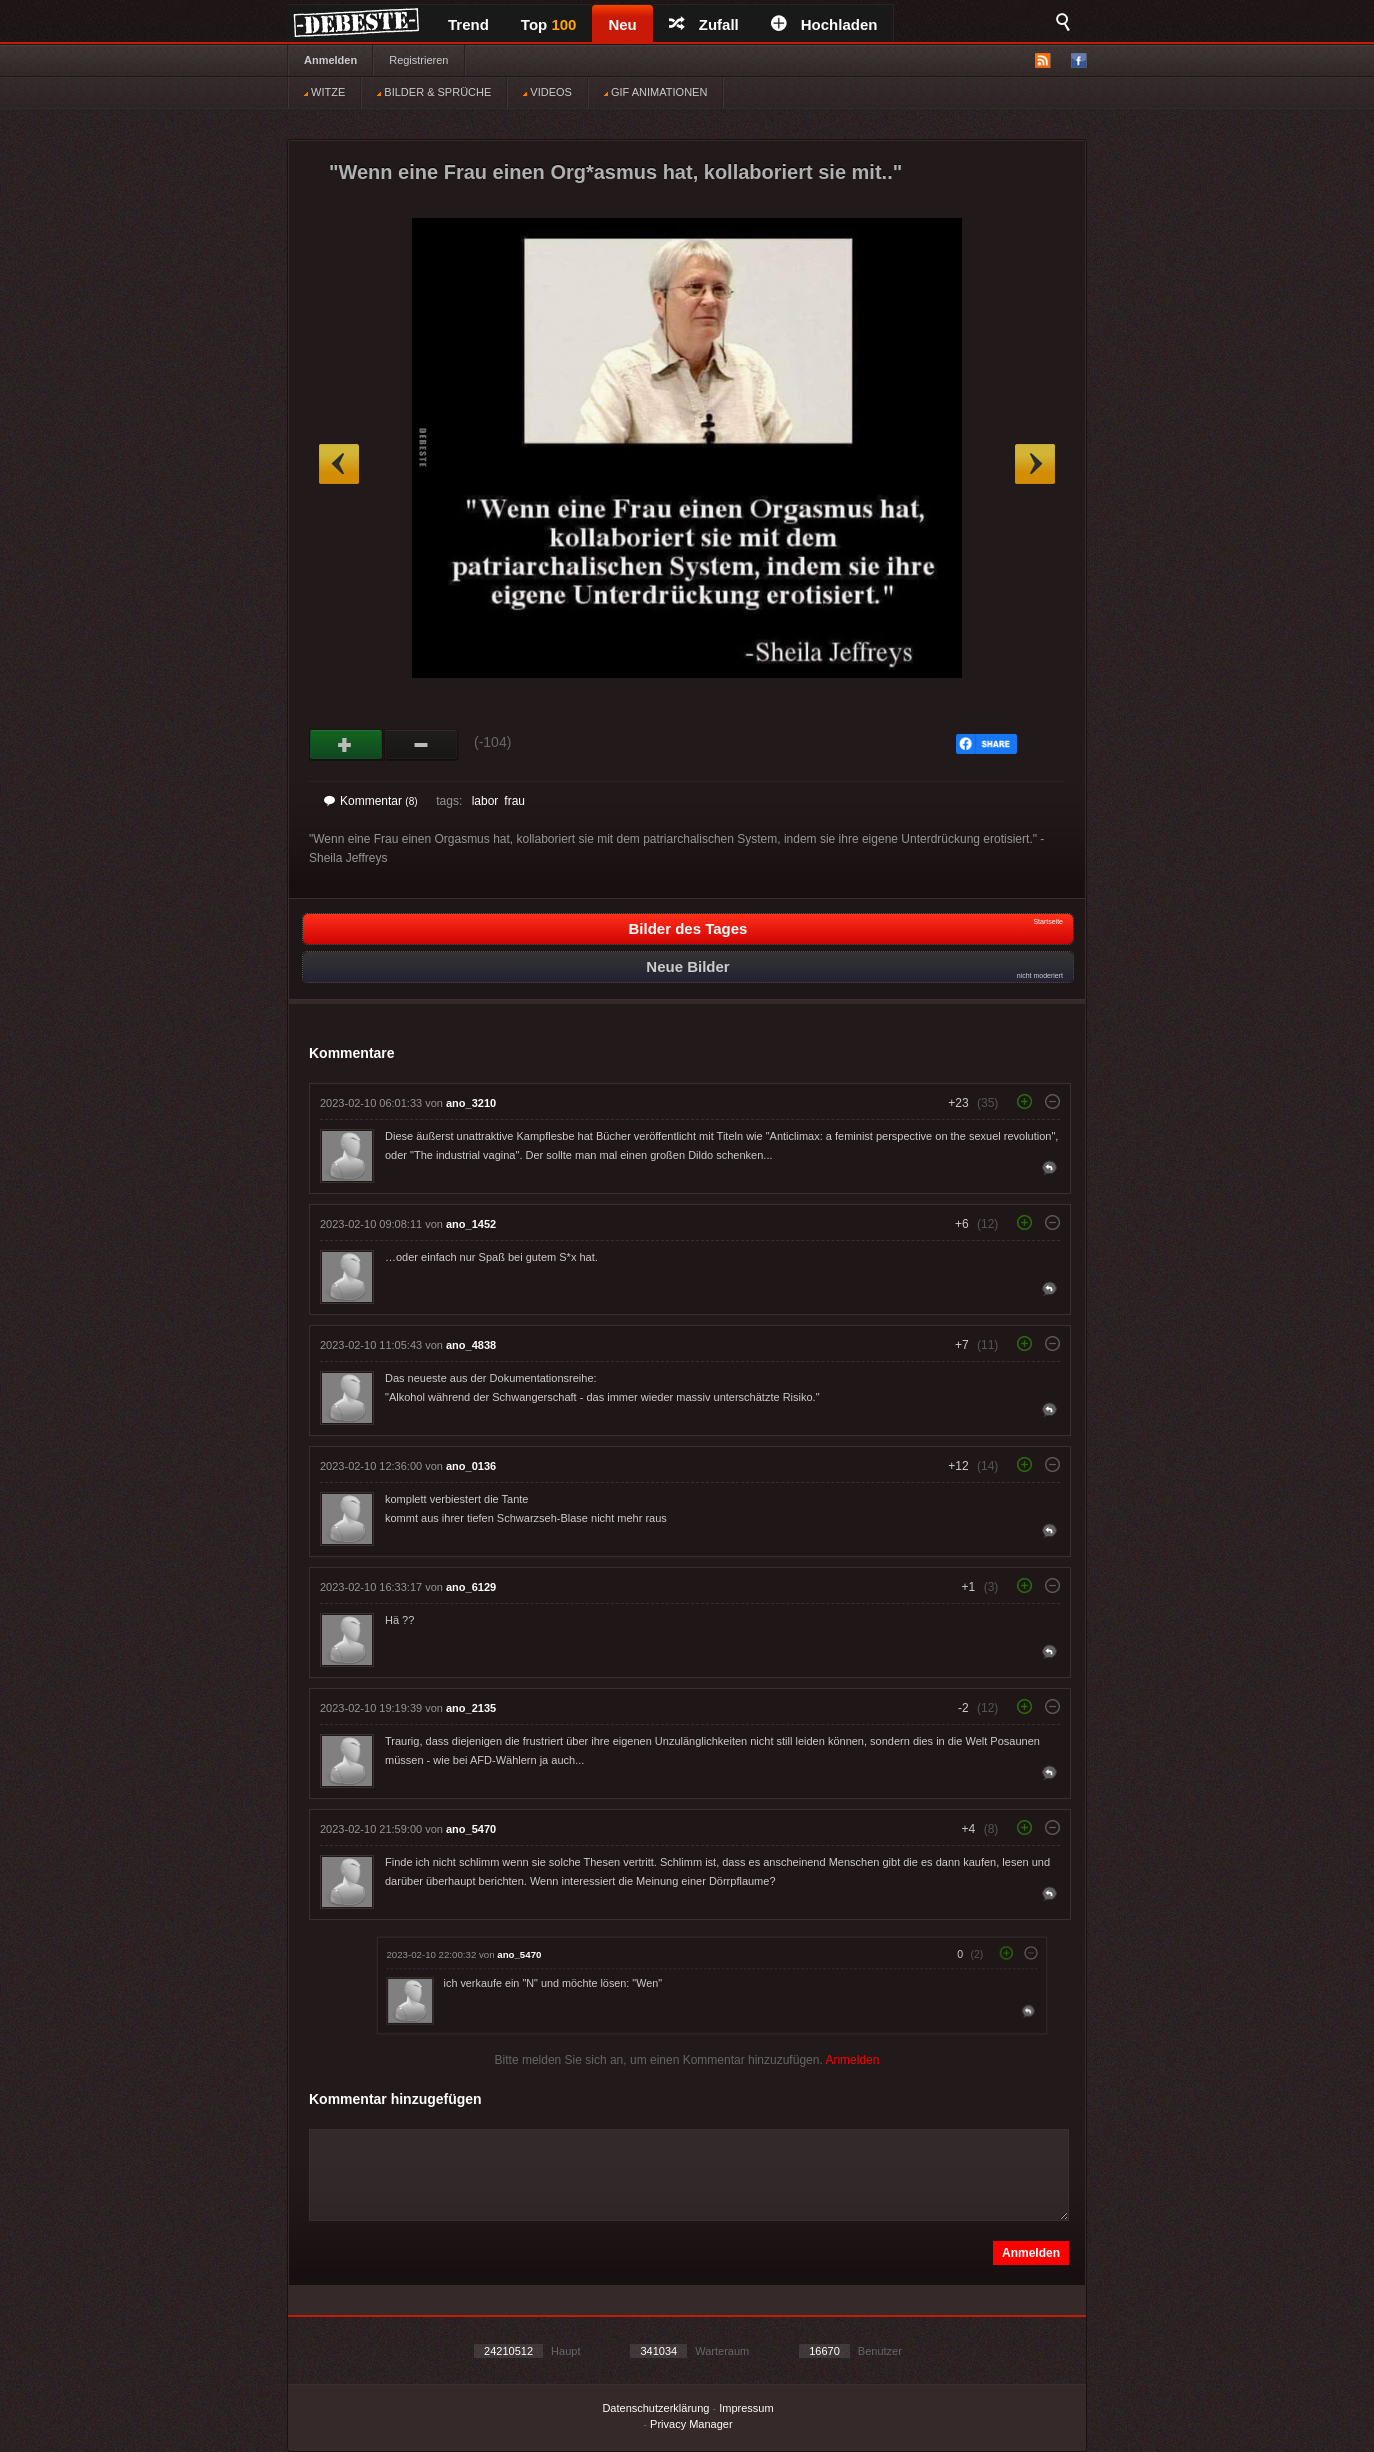 Image resolution: width=1374 pixels, height=2452 pixels. I want to click on ano_3210, so click(471, 1103).